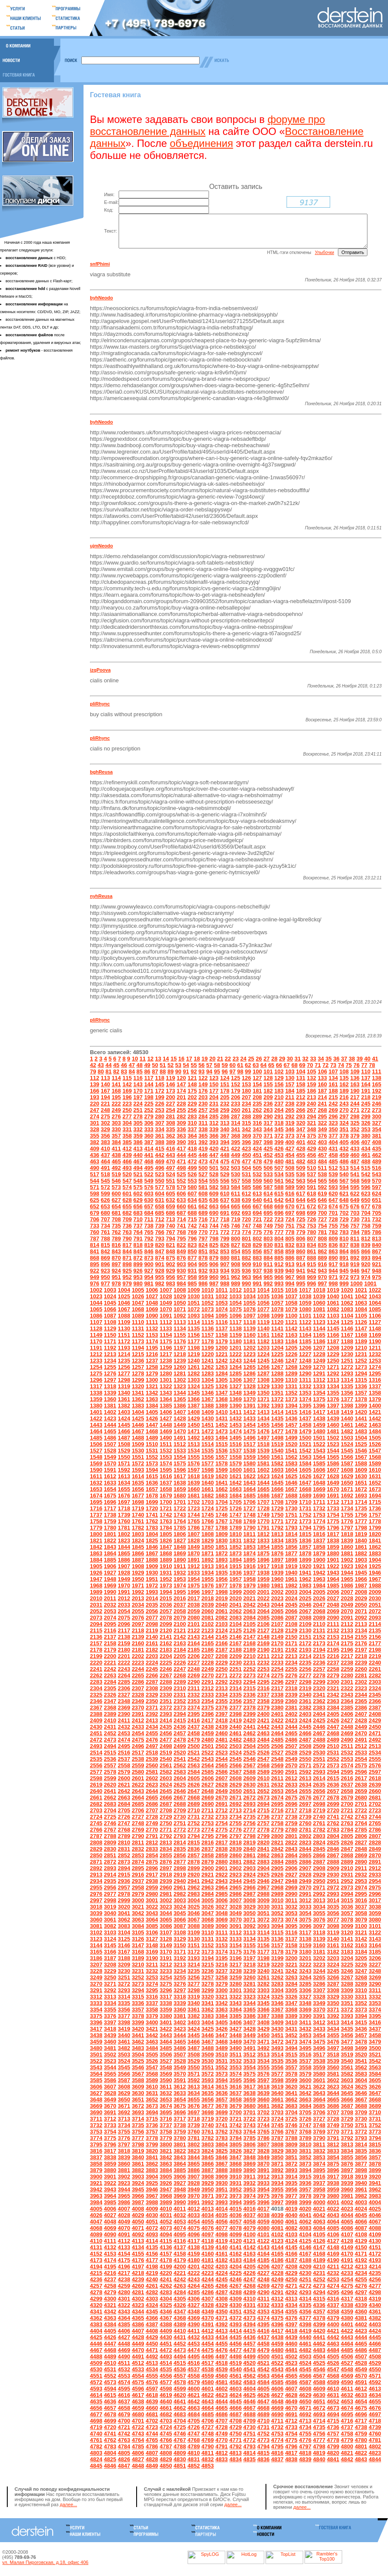 The height and width of the screenshot is (2576, 388). Describe the element at coordinates (263, 2224) in the screenshot. I see `4038` at that location.